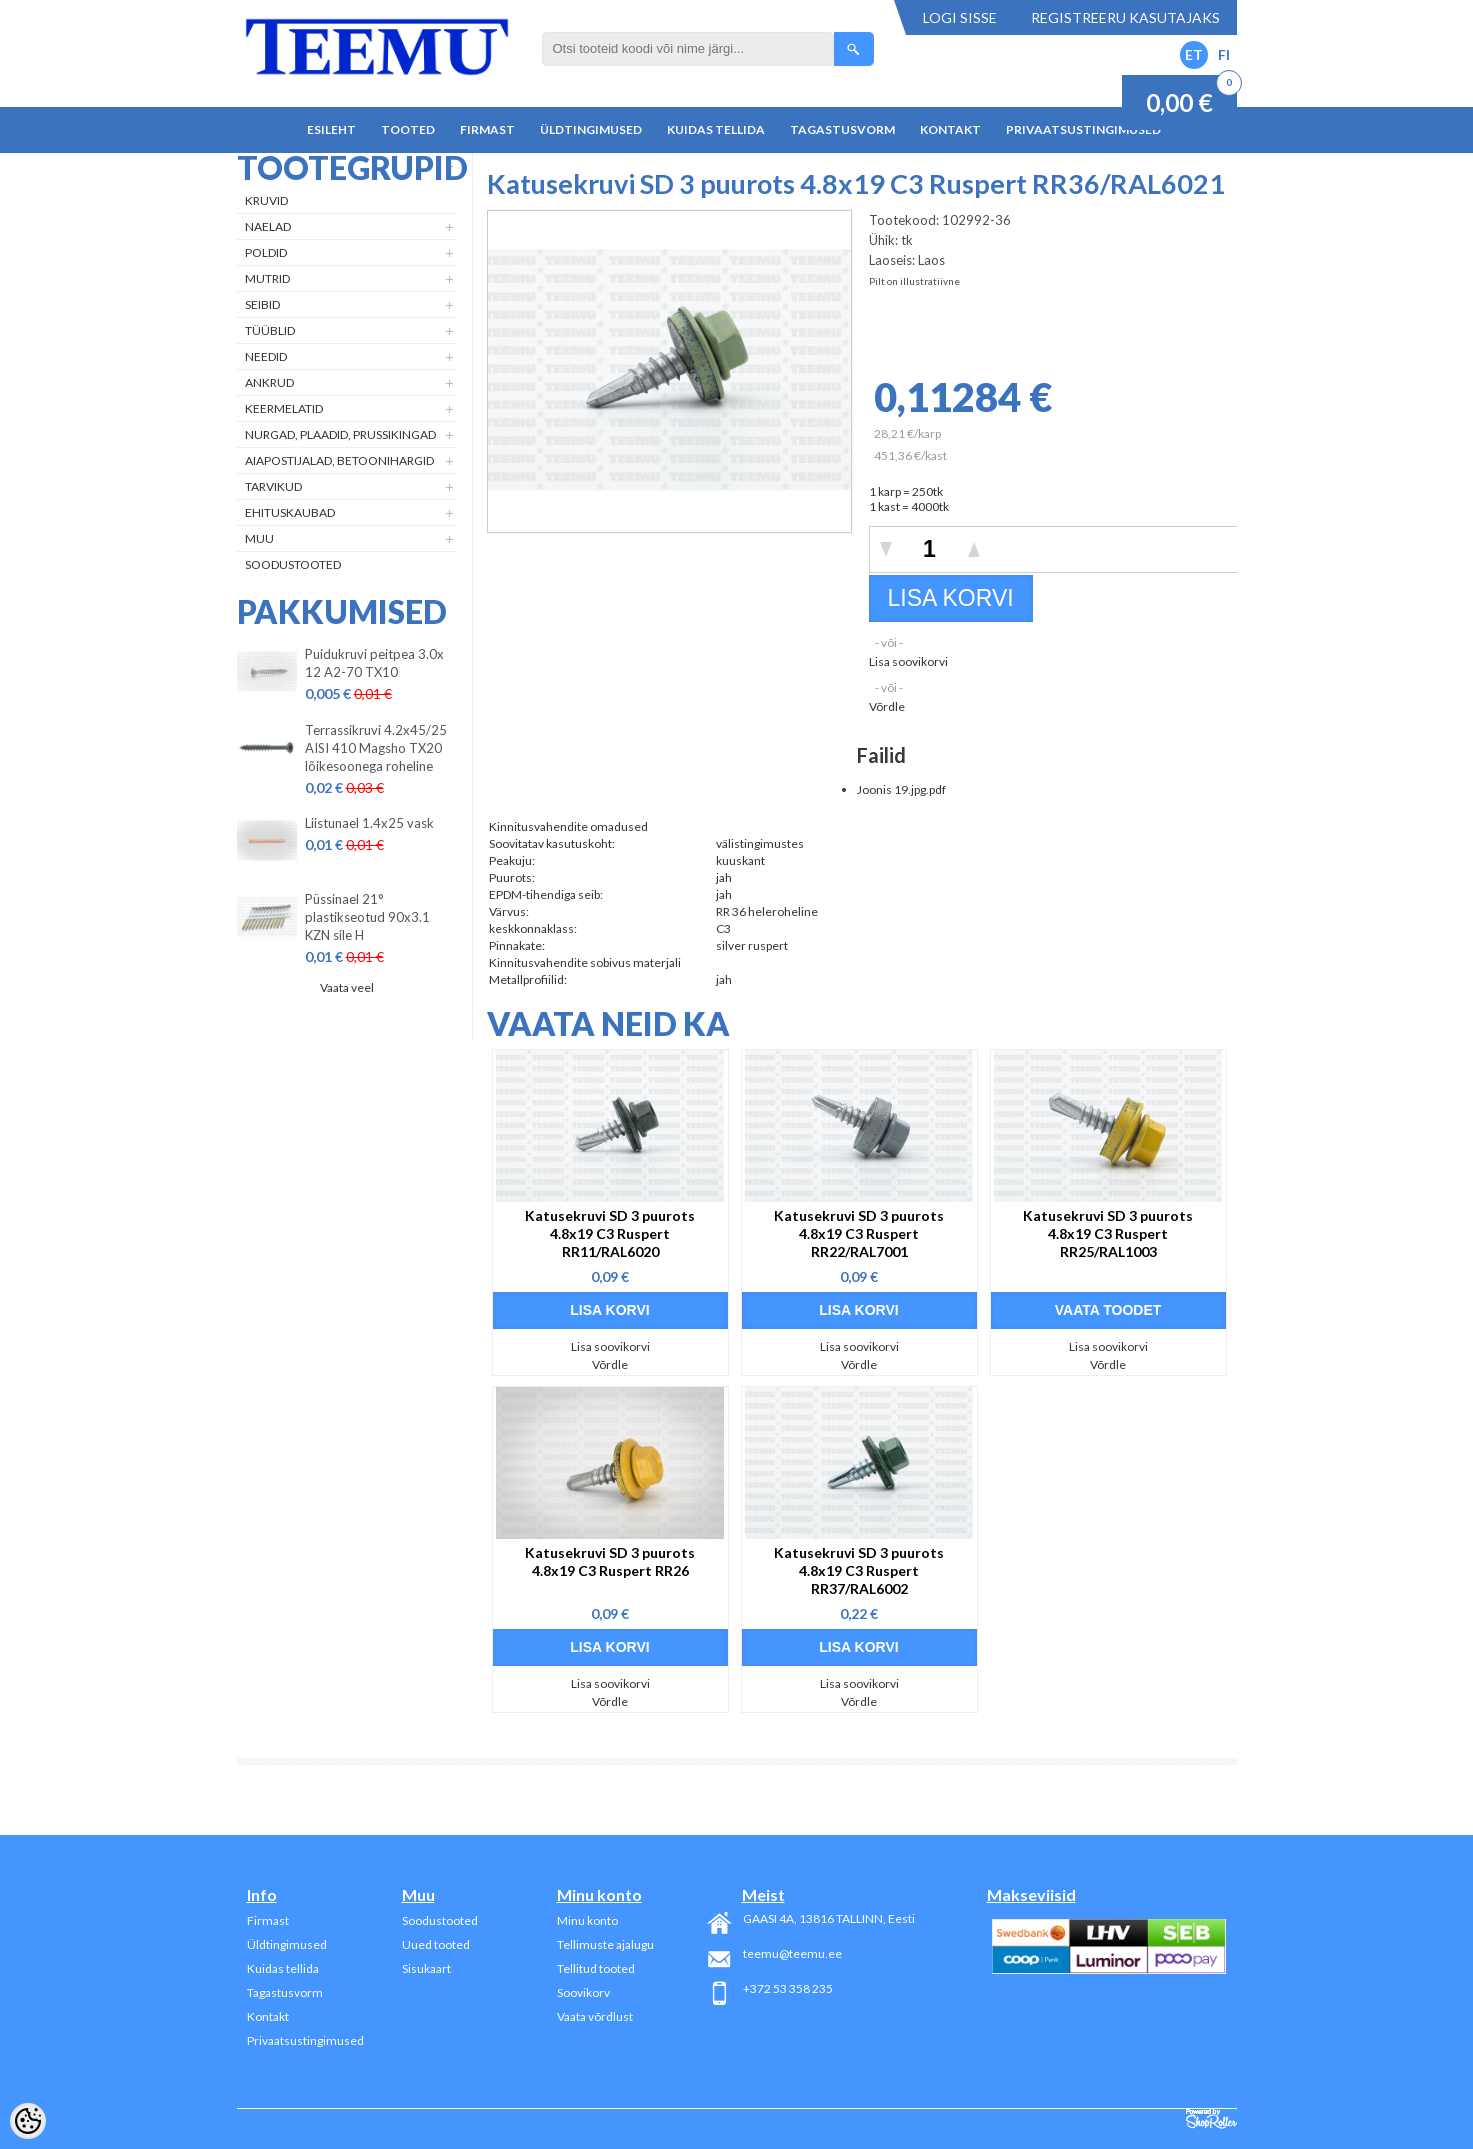  What do you see at coordinates (376, 748) in the screenshot?
I see `Terrassikruvi 4.2x45/25 AISI 410 Magsho TX20 lõikesoonega roheline` at bounding box center [376, 748].